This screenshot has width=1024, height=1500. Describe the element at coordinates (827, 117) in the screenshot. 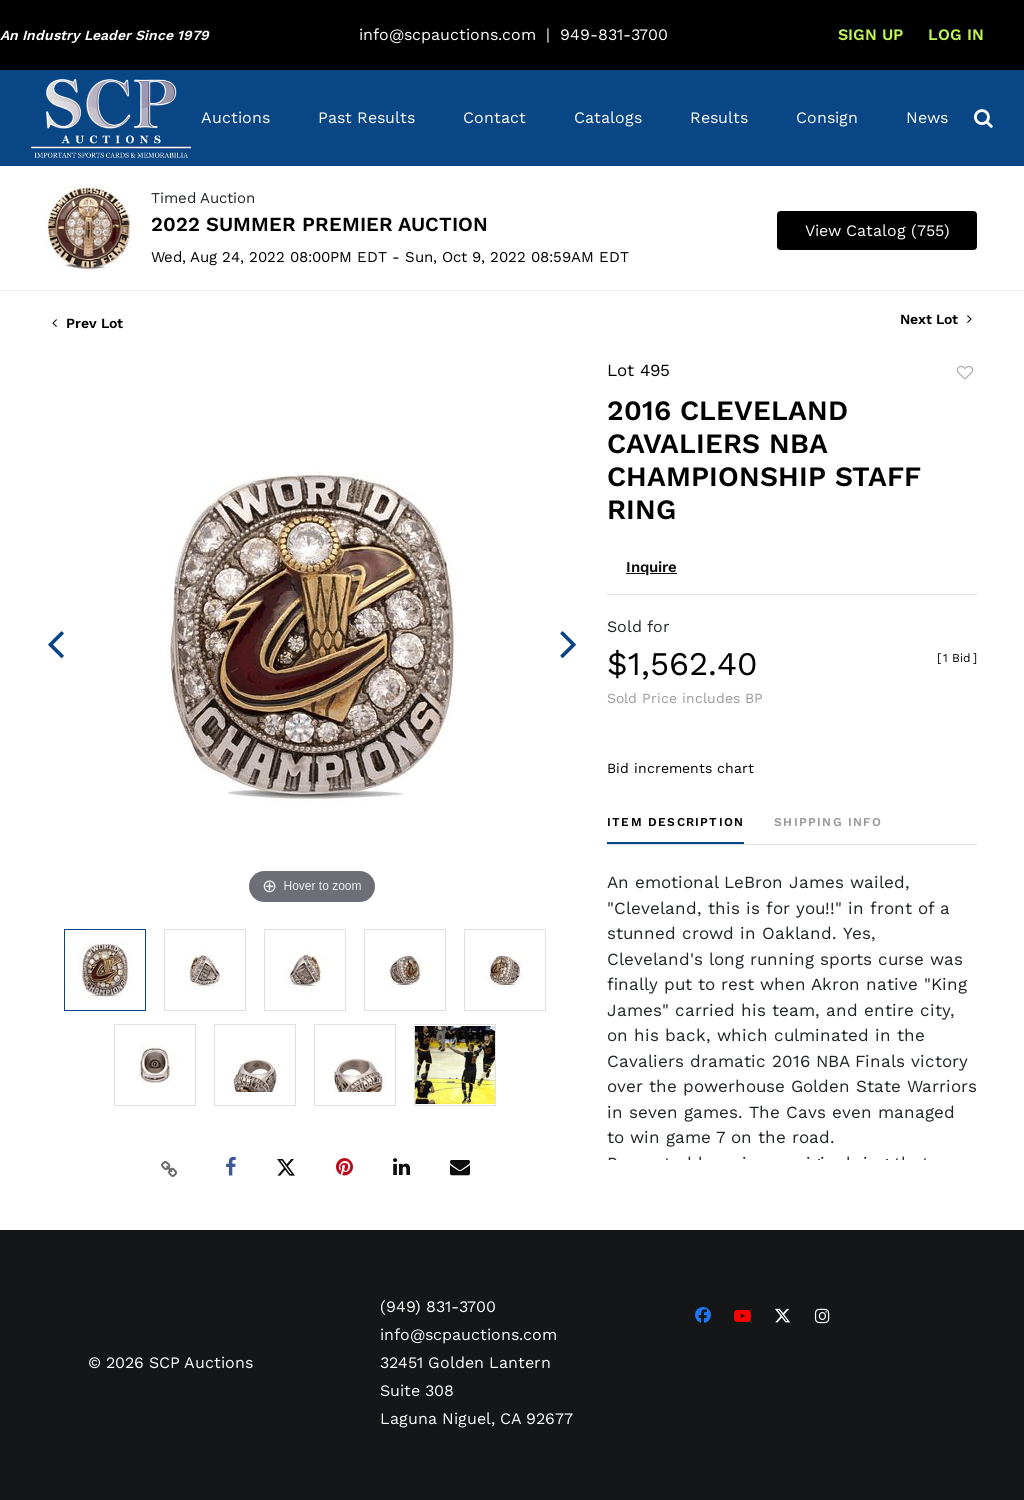

I see `Consign` at that location.